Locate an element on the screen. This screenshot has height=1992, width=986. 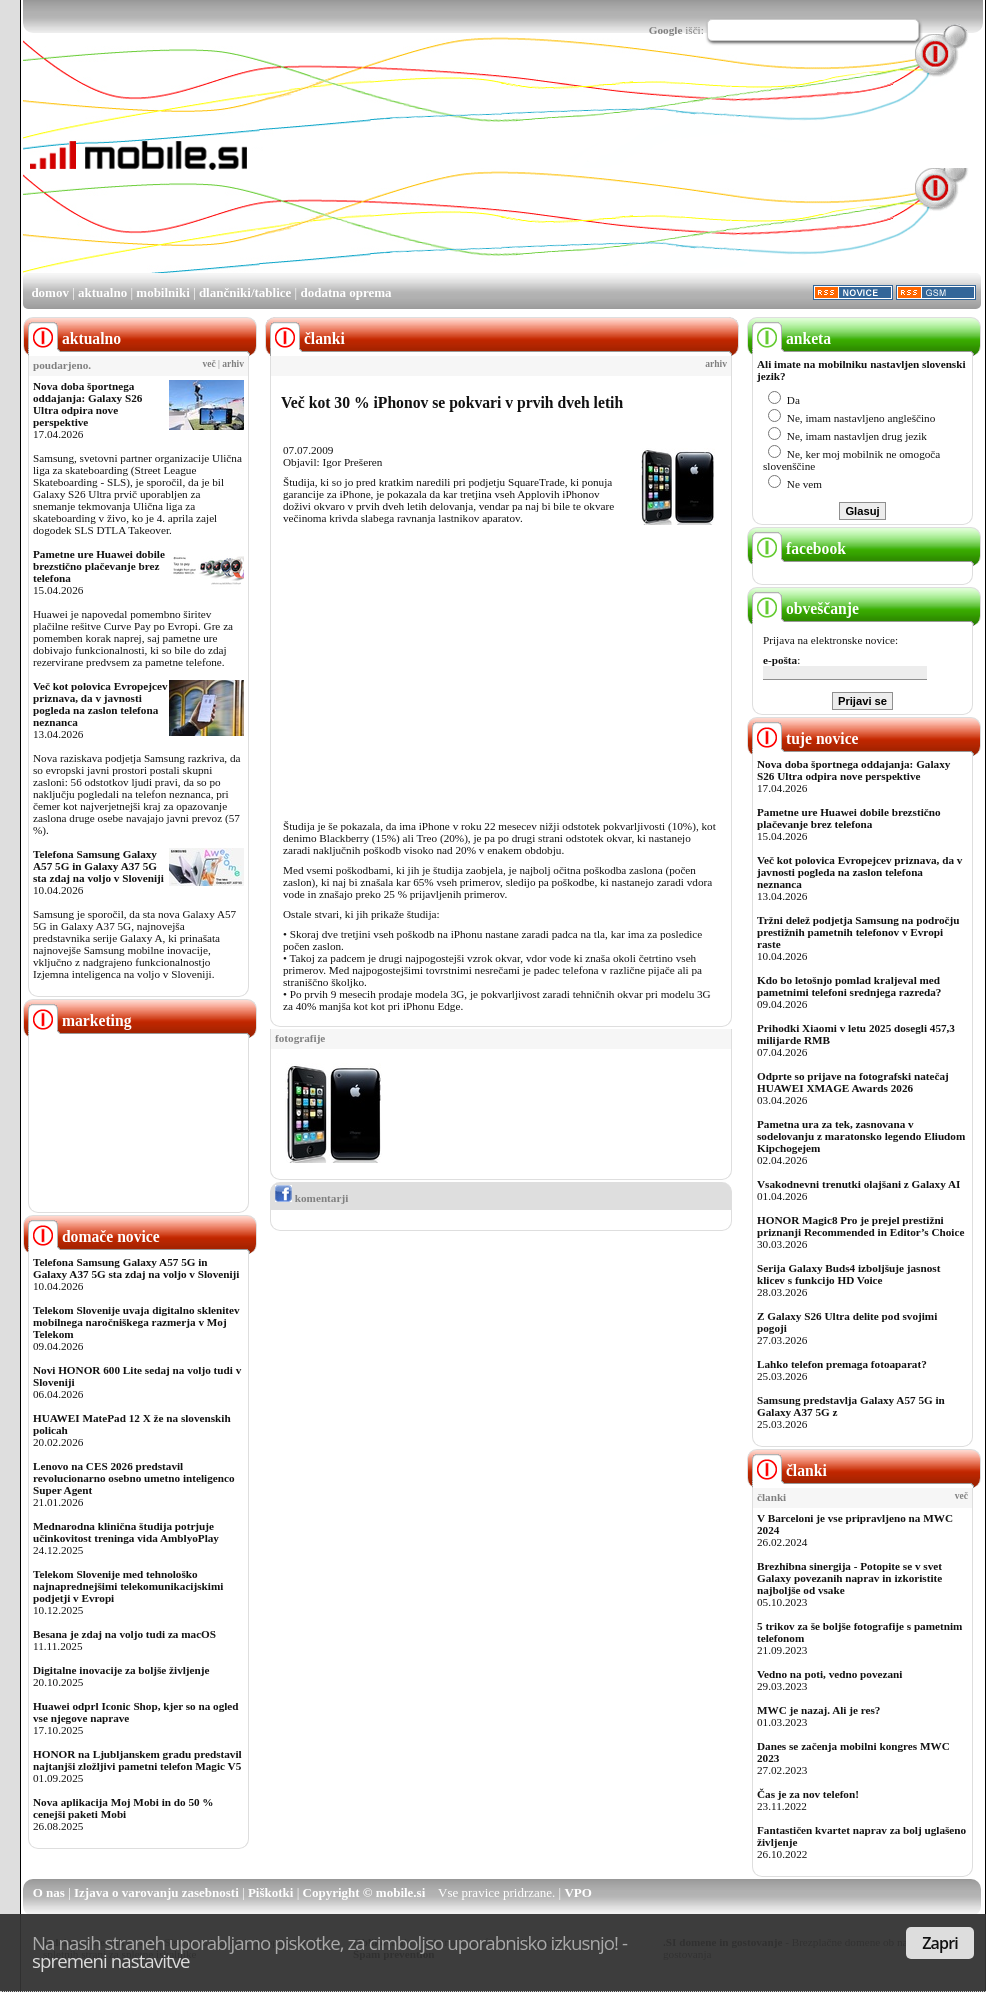
Pametna ura za tek, zasnovana v sodelovanju z maratonsko legendo Eliudom Kipchogejem is located at coordinates (861, 1136).